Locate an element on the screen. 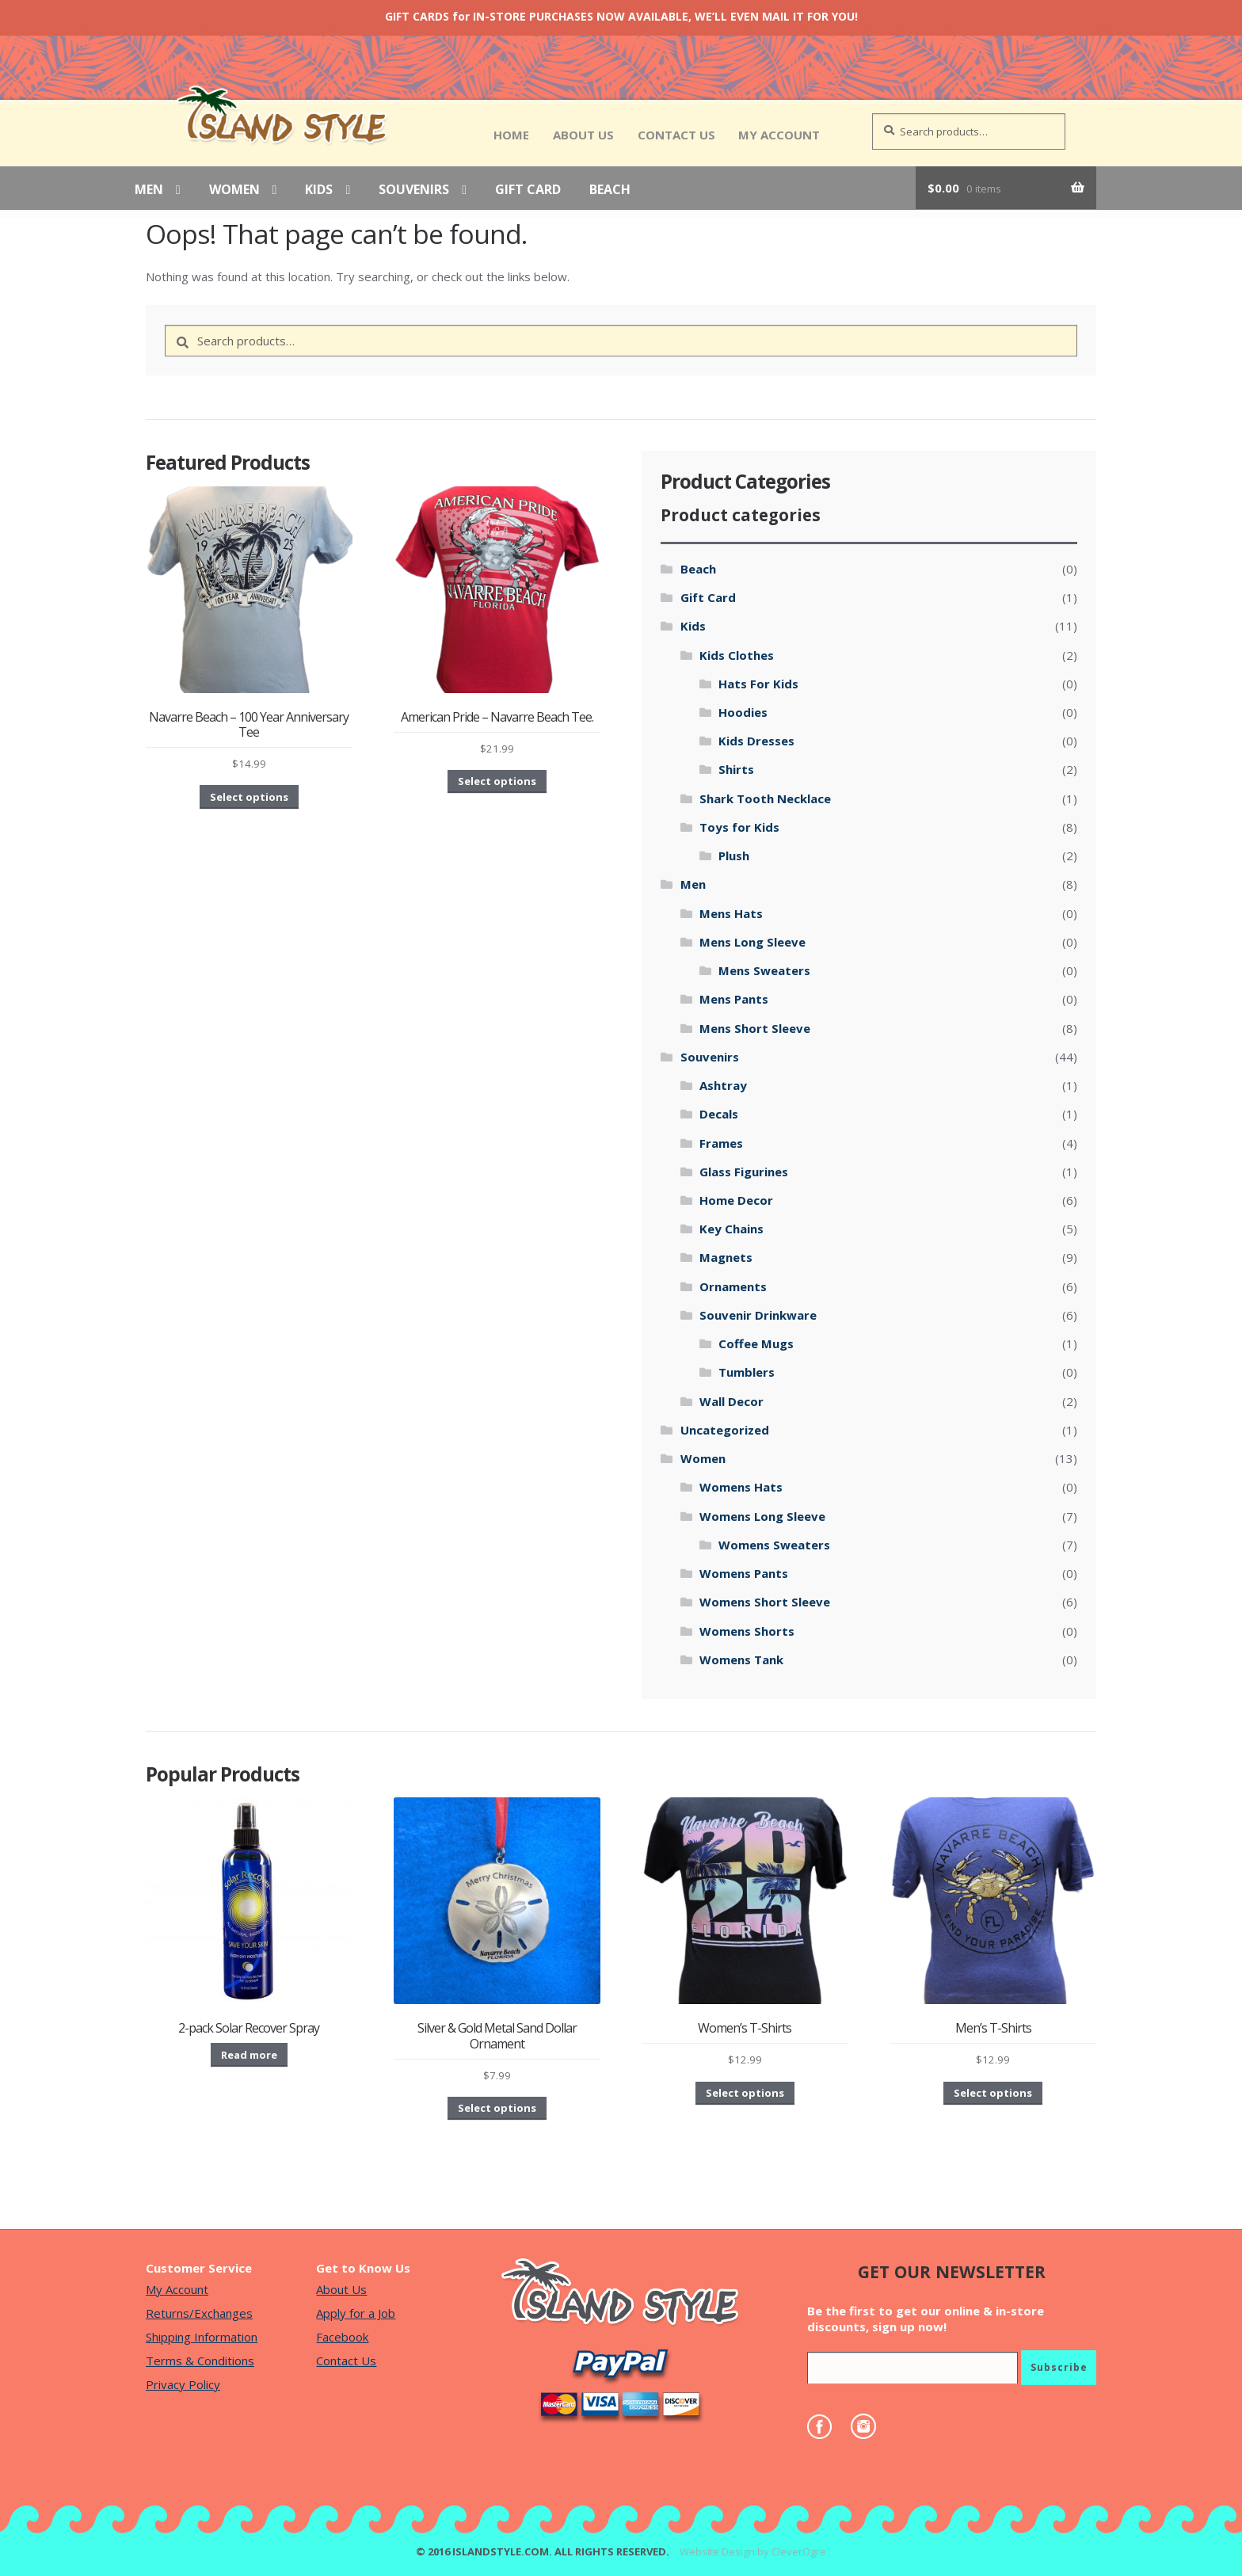  Returns/Exchanges is located at coordinates (199, 2313).